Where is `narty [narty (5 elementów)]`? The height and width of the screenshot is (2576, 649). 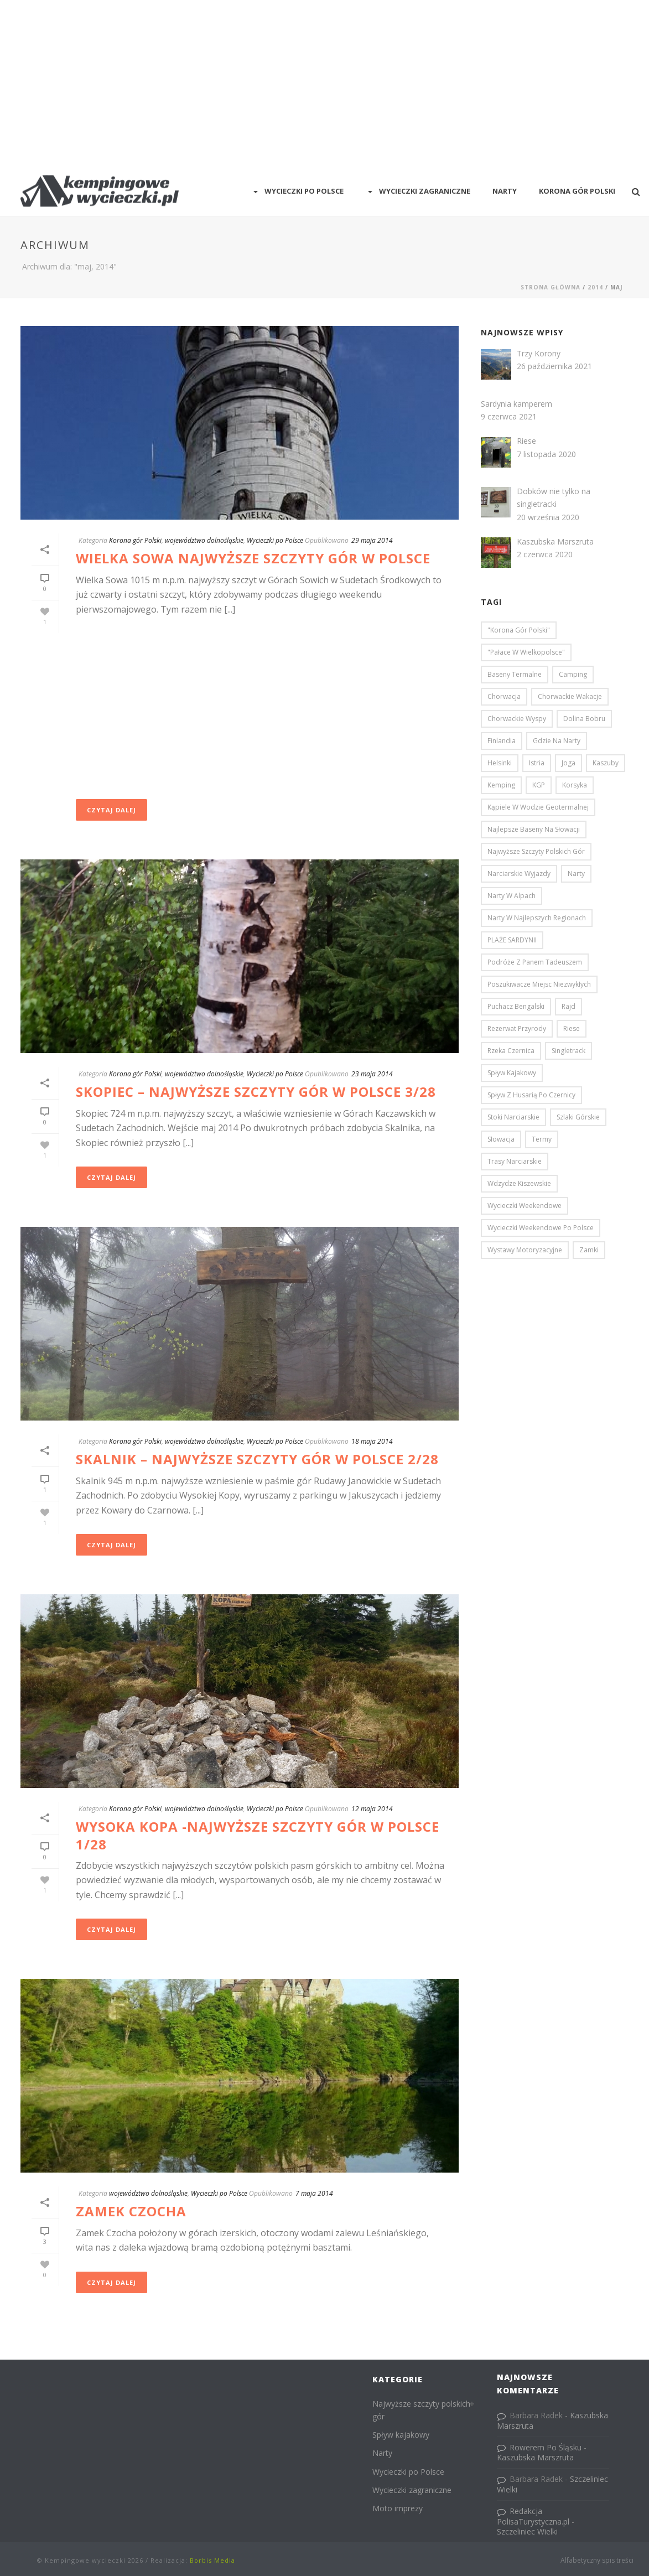
narty [narty (5 elementów)] is located at coordinates (576, 873).